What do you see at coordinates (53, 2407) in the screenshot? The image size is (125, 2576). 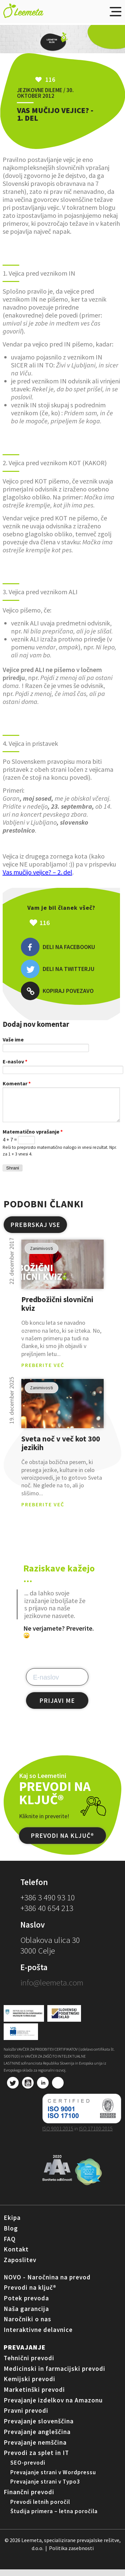 I see `Prevajanje izdelkov na Amazonu` at bounding box center [53, 2407].